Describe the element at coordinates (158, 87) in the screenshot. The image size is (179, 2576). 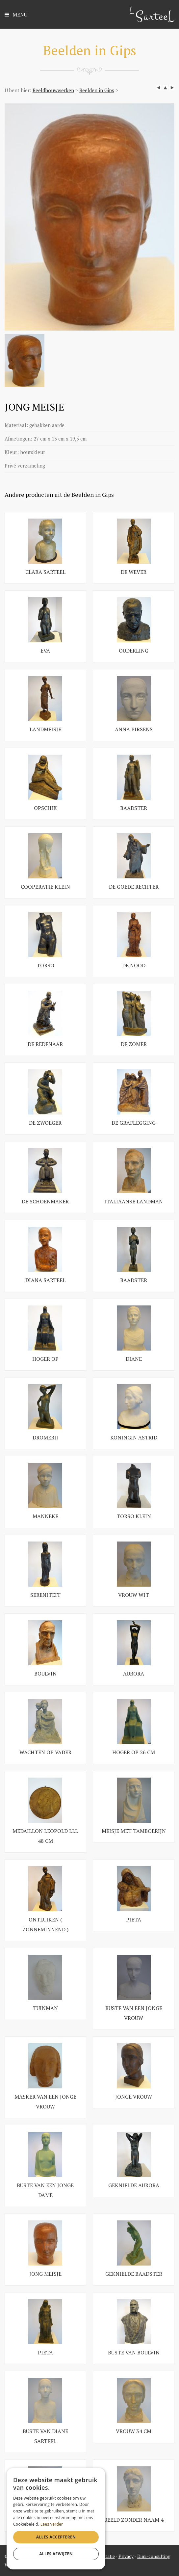
I see `left` at that location.